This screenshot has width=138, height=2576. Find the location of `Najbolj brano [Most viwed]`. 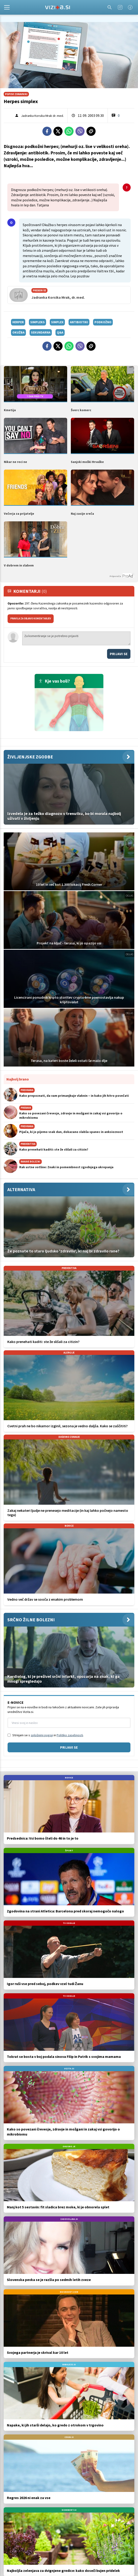

Najbolj brano [Most viwed] is located at coordinates (17, 1078).